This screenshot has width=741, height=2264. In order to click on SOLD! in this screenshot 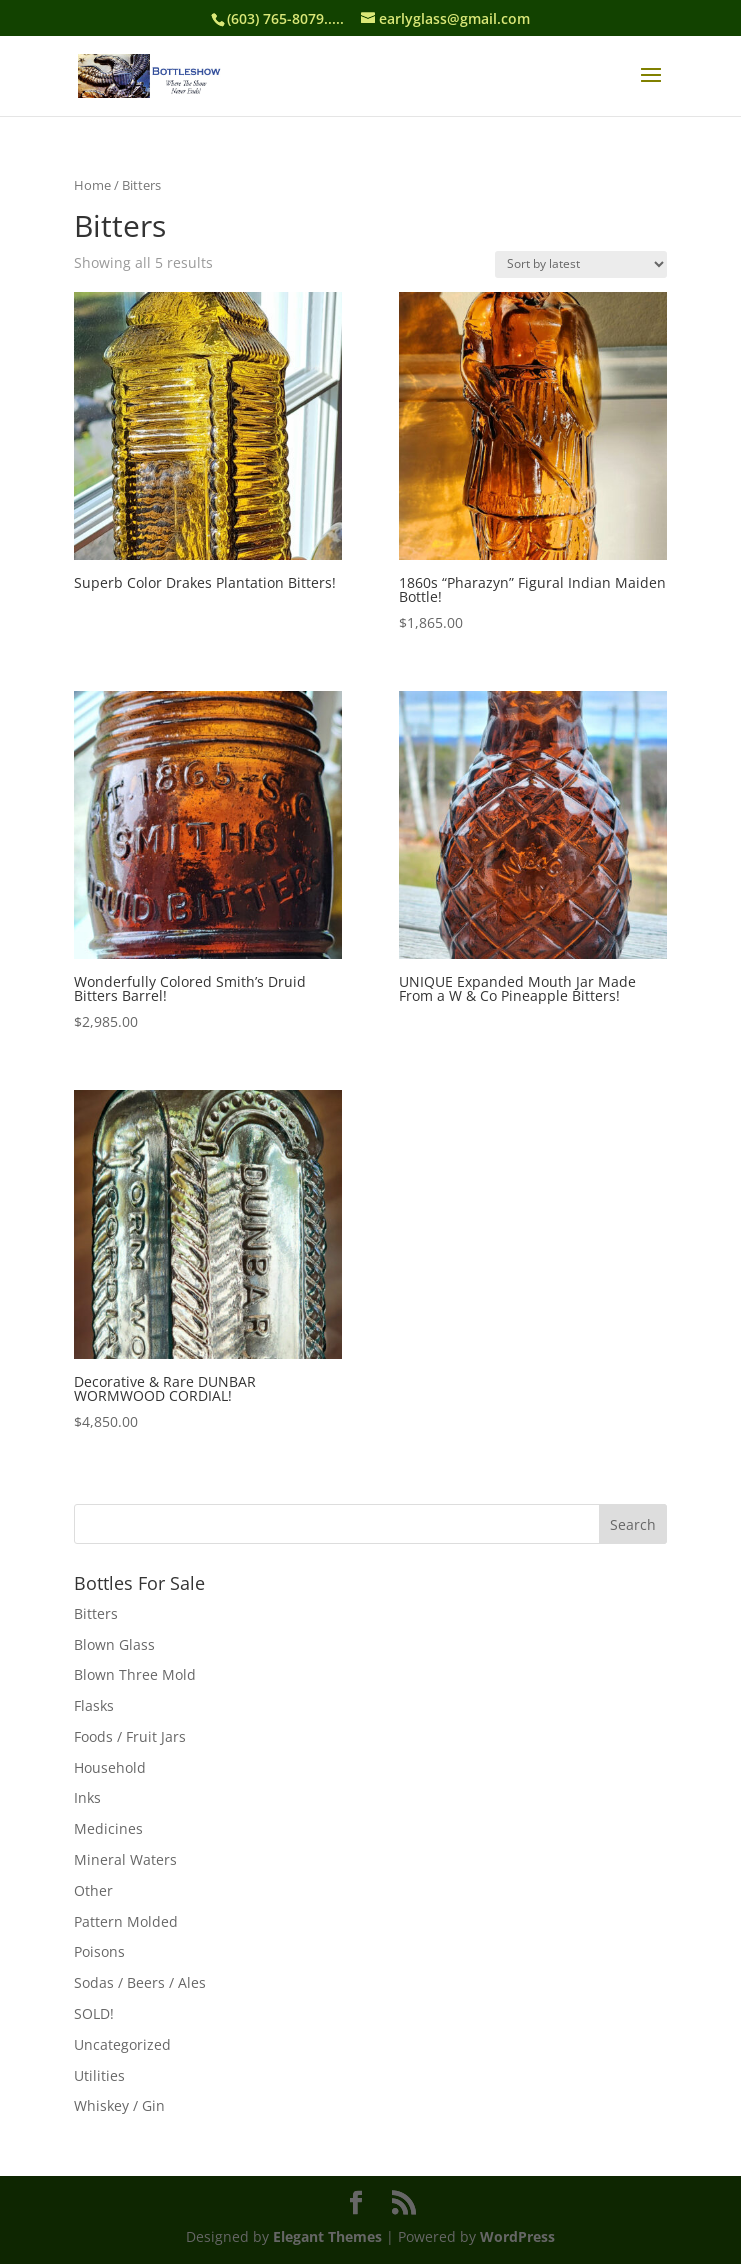, I will do `click(94, 2013)`.